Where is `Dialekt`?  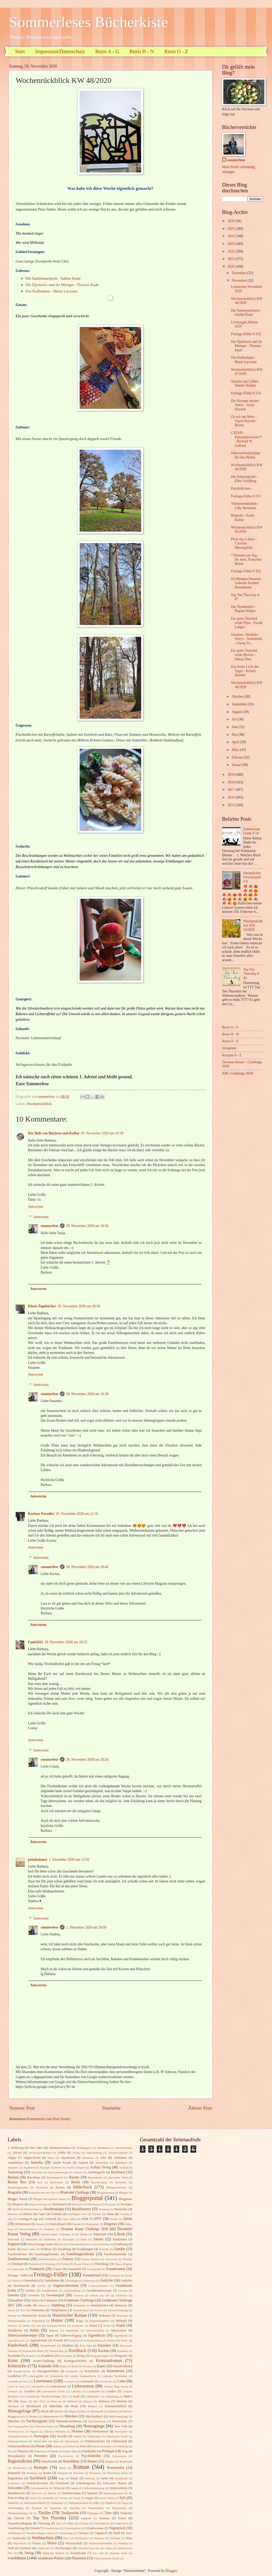
Dialekt is located at coordinates (76, 2224).